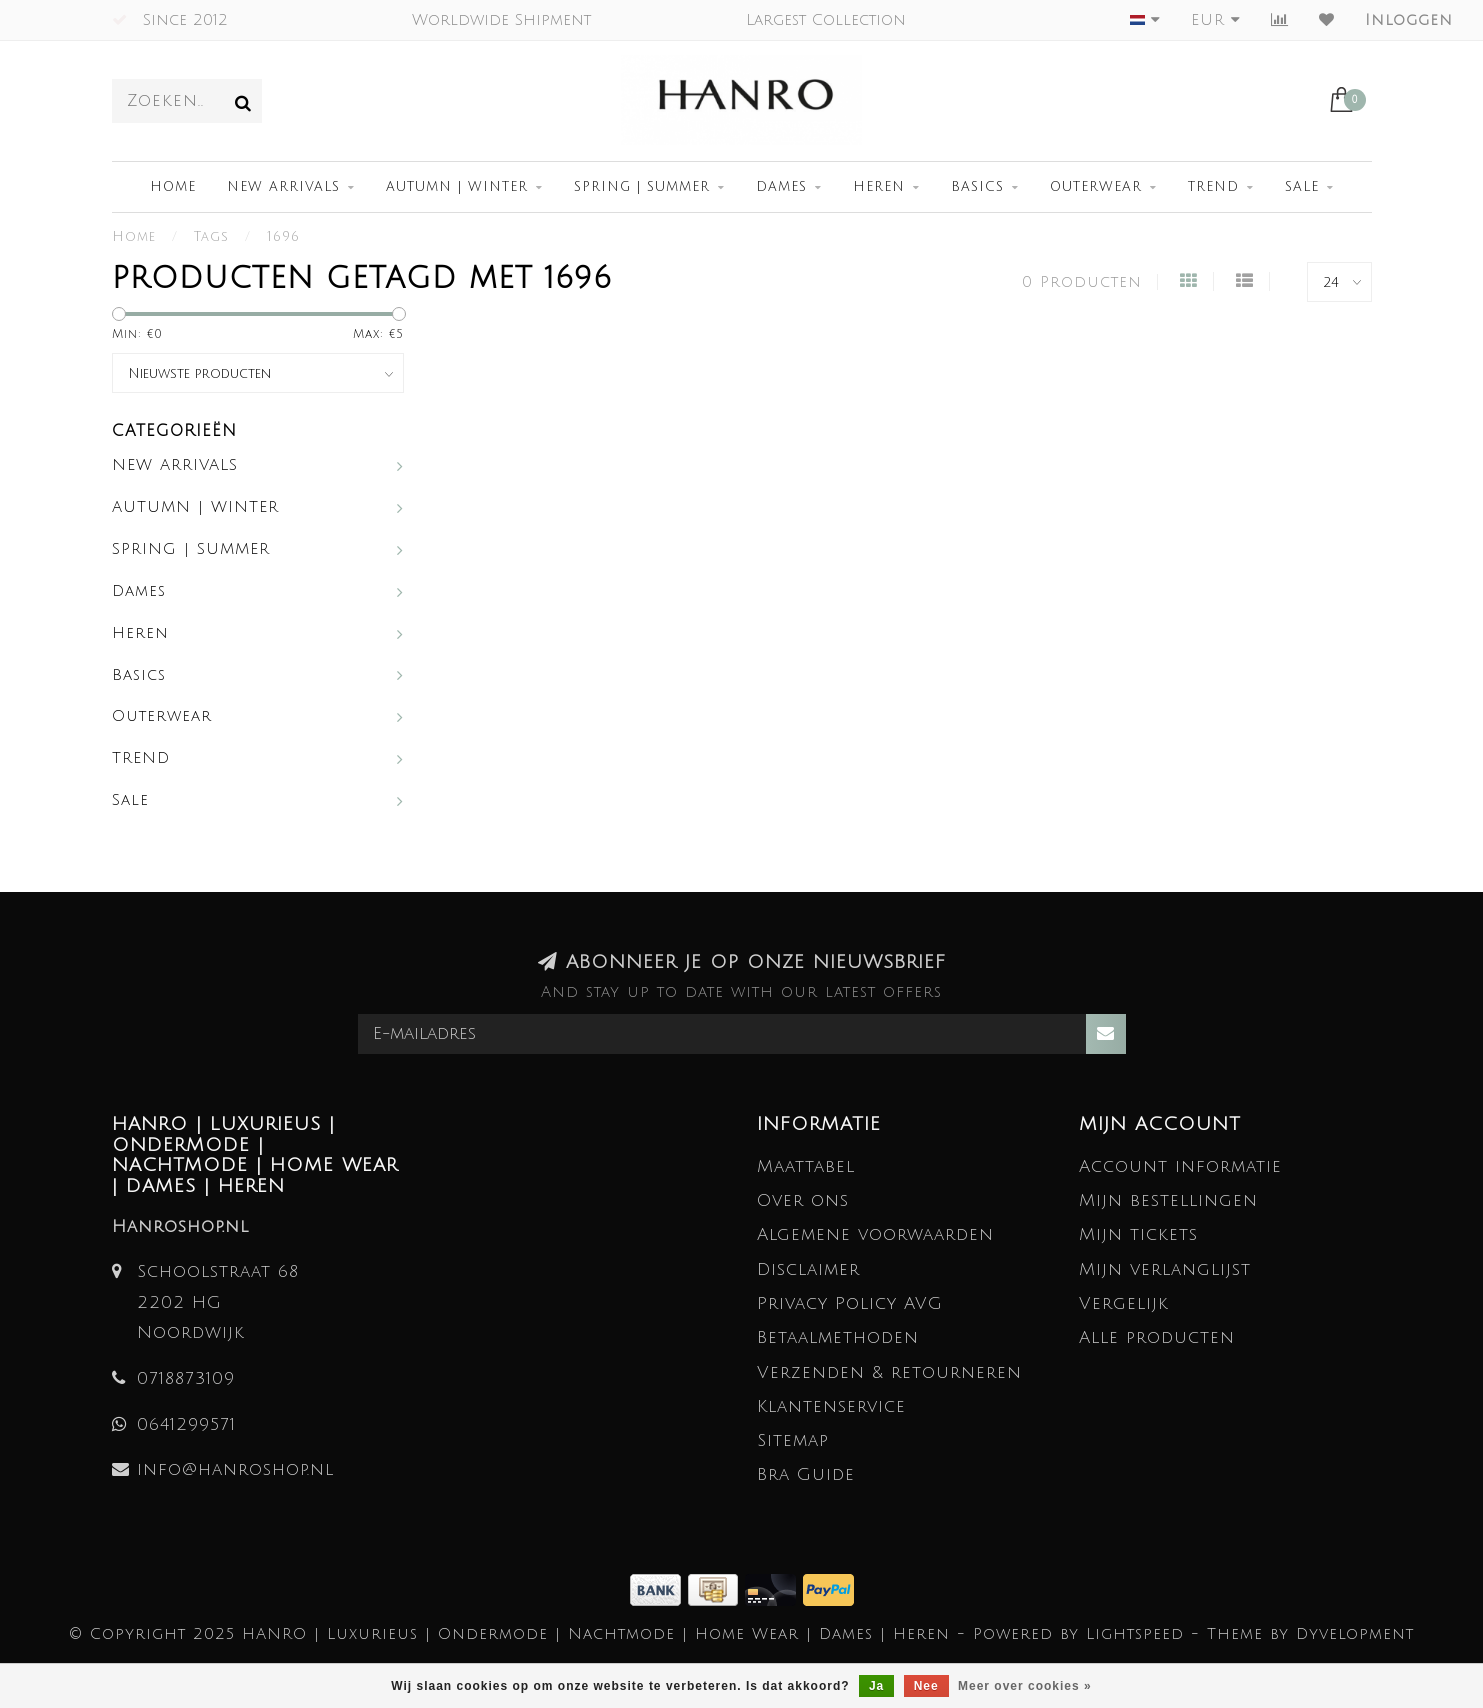  Describe the element at coordinates (838, 1337) in the screenshot. I see `Betaalmethoden` at that location.